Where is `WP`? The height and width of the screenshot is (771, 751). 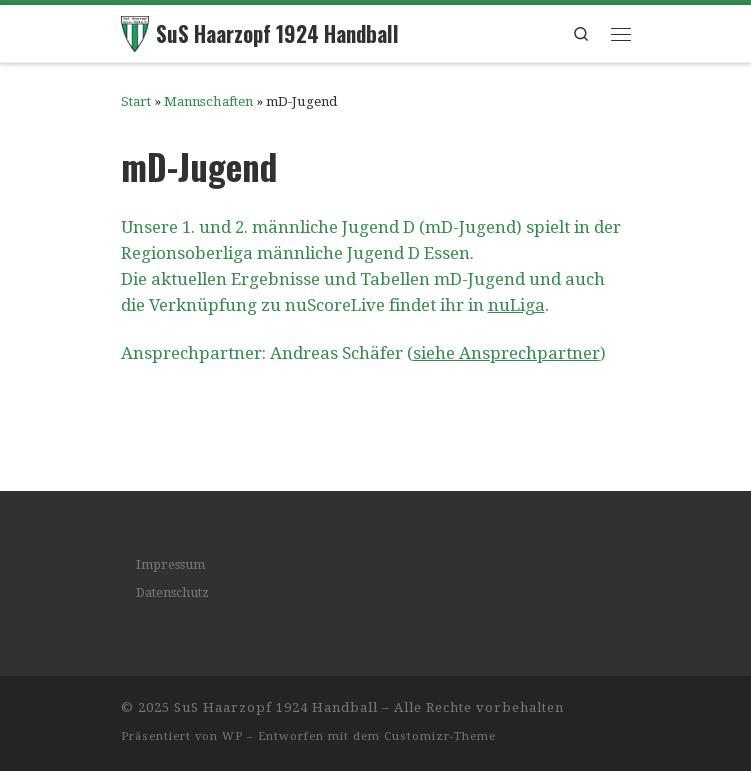 WP is located at coordinates (232, 736).